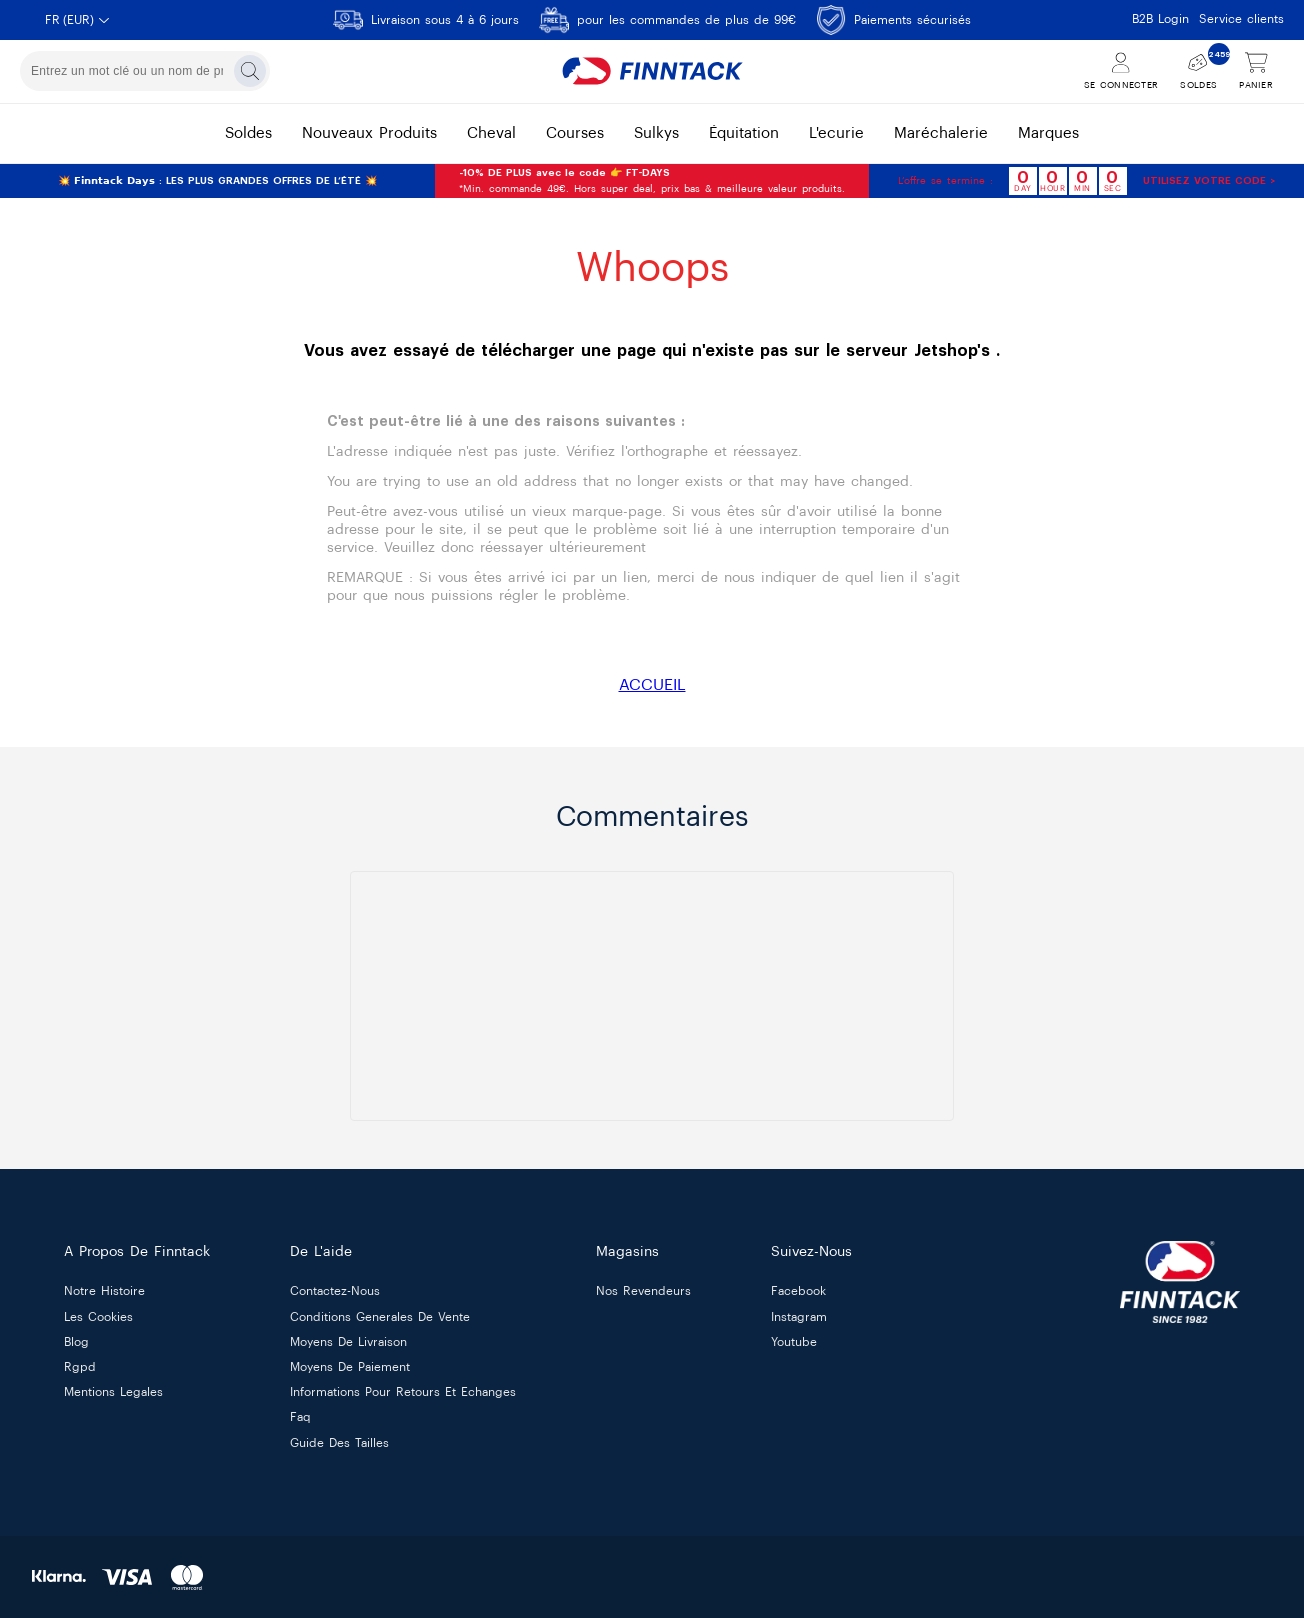  What do you see at coordinates (575, 133) in the screenshot?
I see `courses` at bounding box center [575, 133].